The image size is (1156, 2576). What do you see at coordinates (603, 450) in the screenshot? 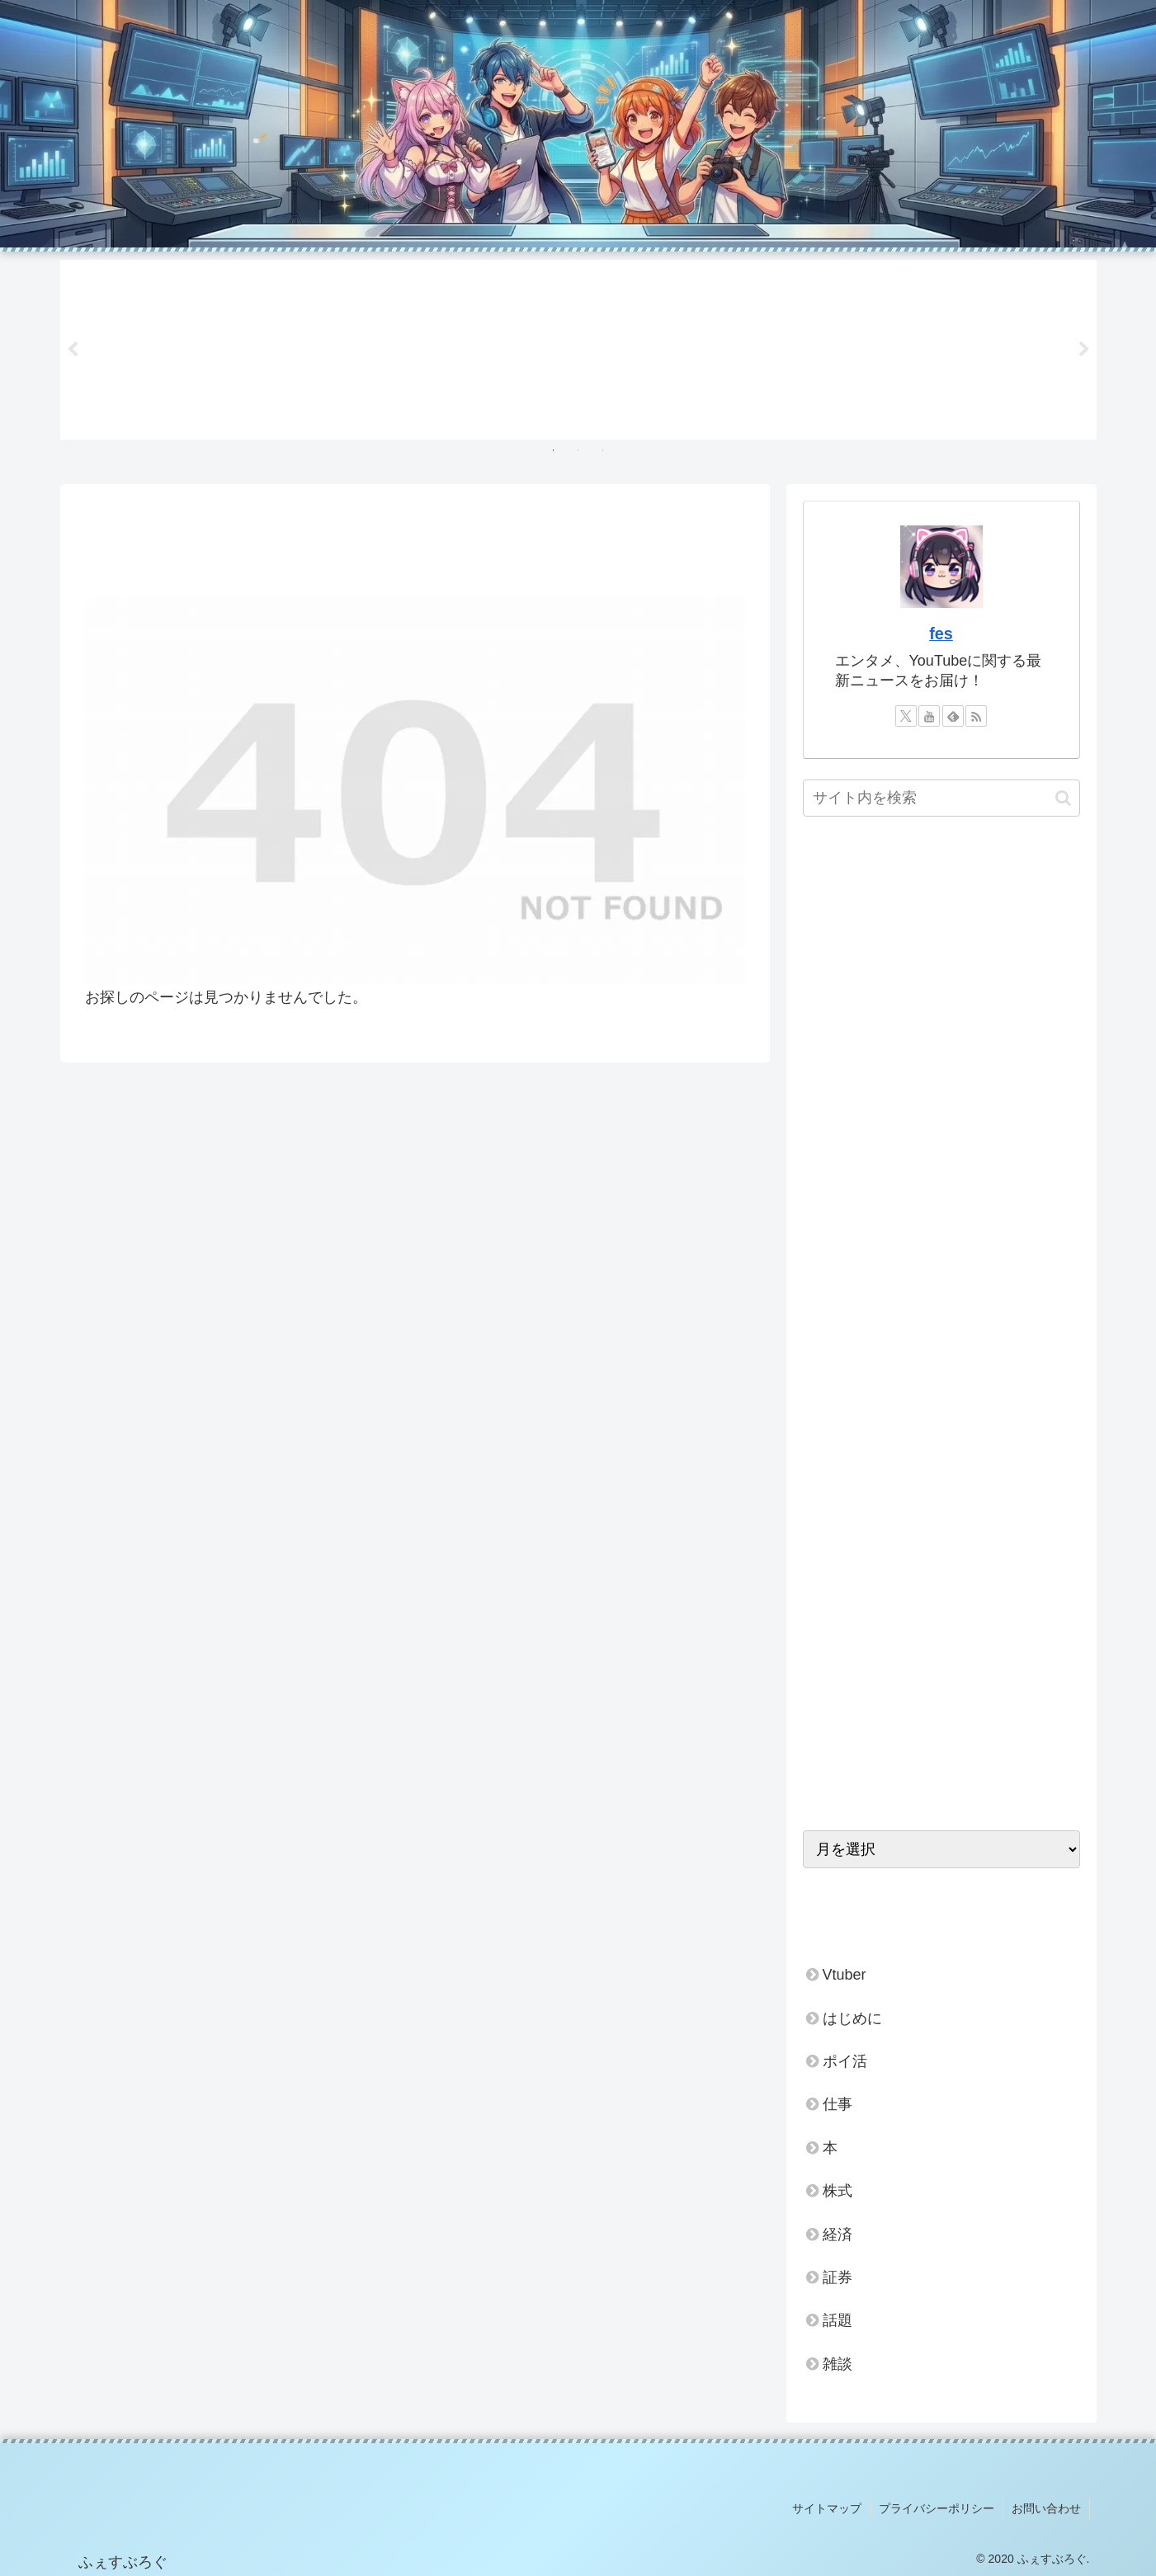
I see `3 [tab]` at bounding box center [603, 450].